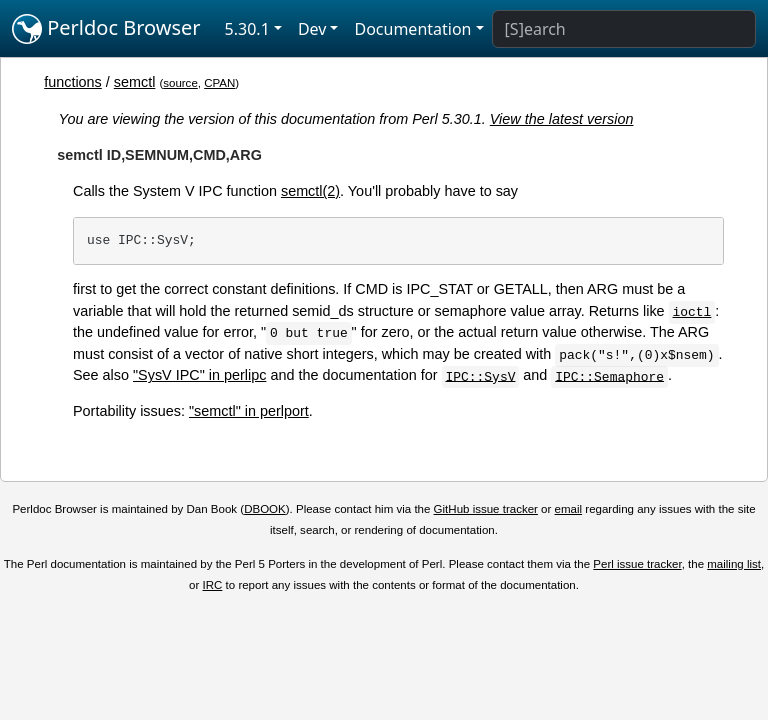 Image resolution: width=768 pixels, height=720 pixels. I want to click on Perl issue tracker, so click(637, 564).